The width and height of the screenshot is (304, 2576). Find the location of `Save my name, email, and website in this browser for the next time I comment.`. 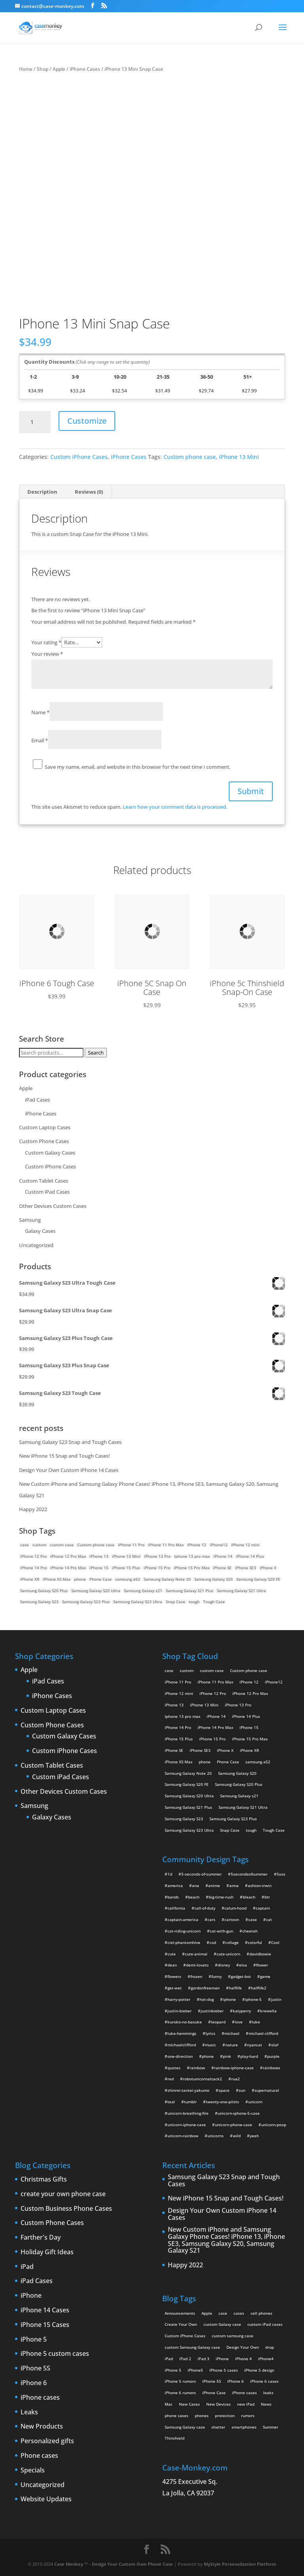

Save my name, email, and website in this browser for the next time I comment. is located at coordinates (137, 766).